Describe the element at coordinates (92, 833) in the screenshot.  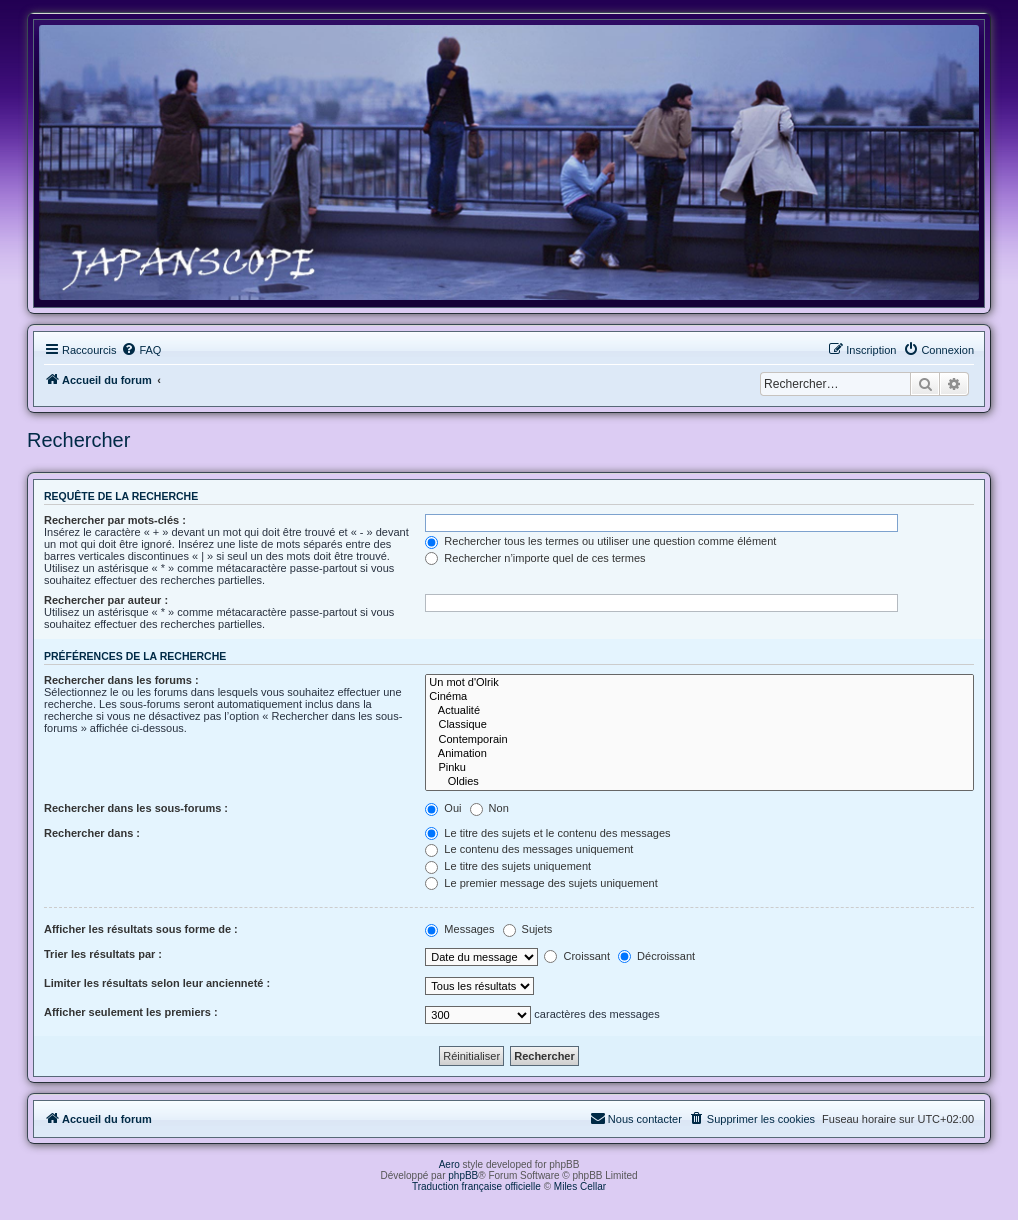
I see `Rechercher dans :` at that location.